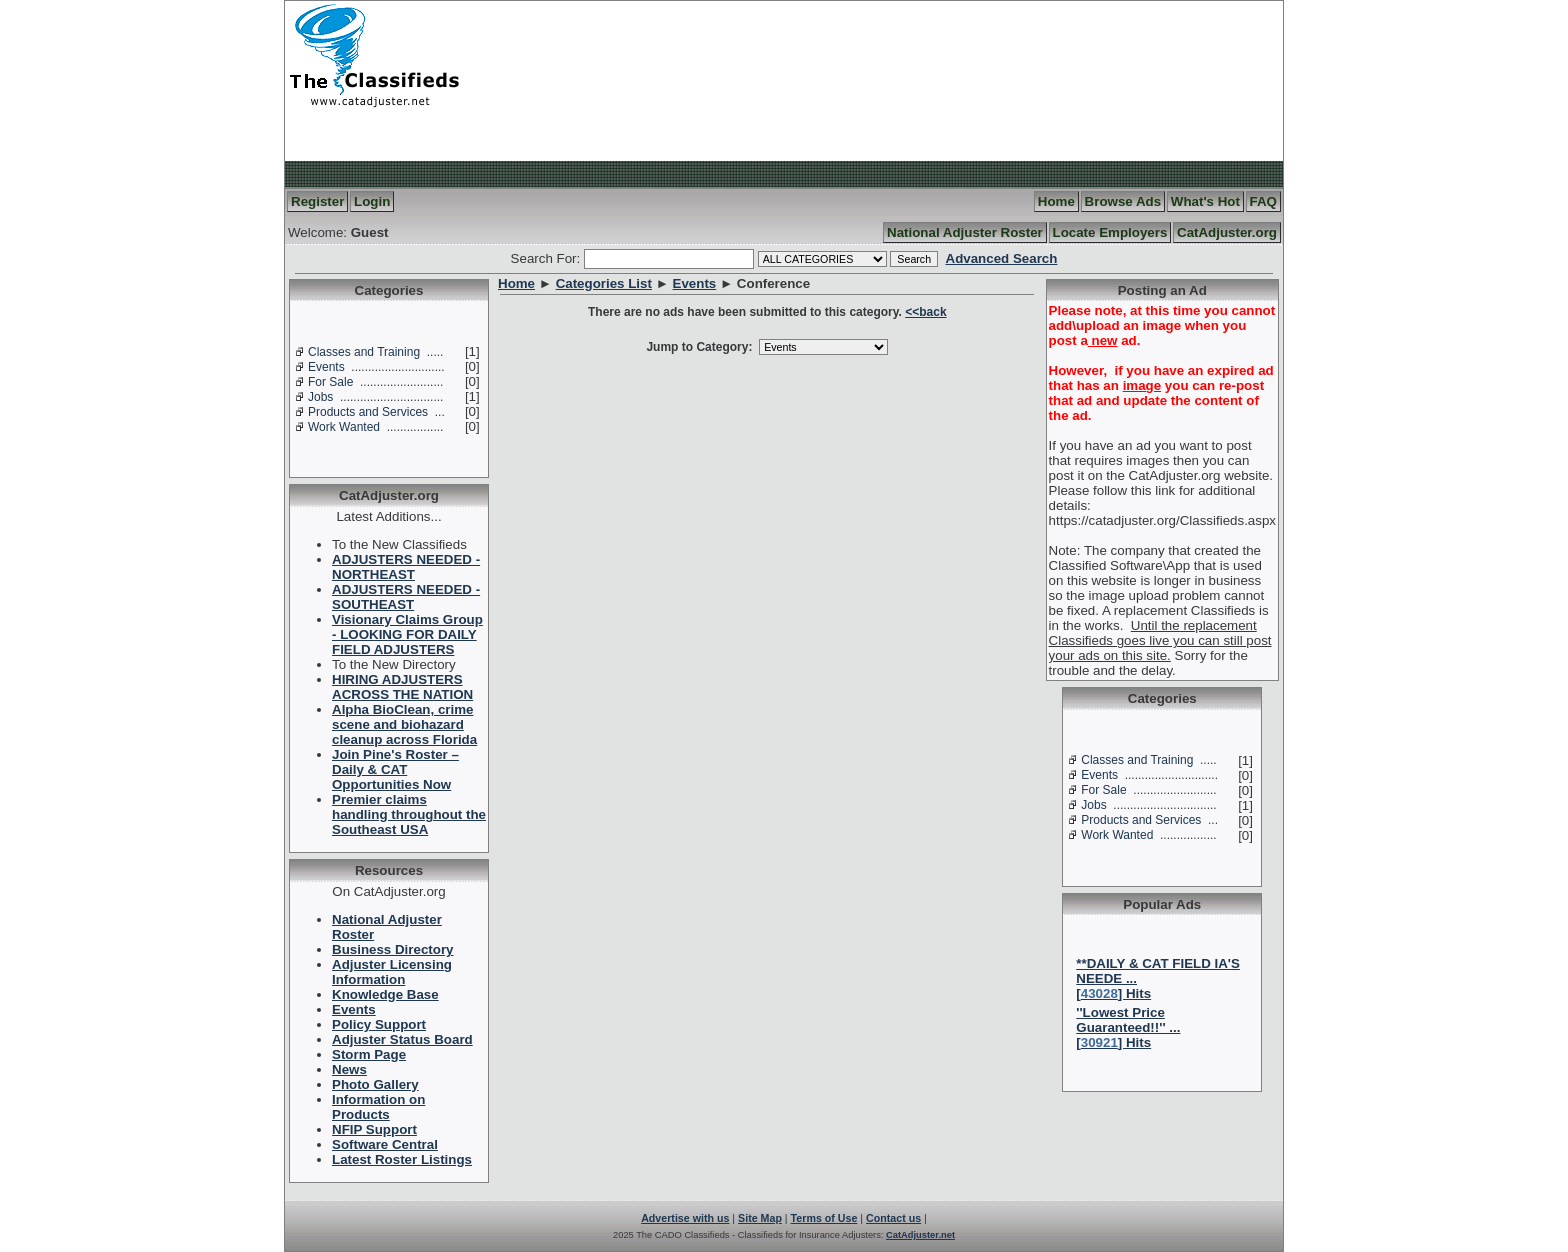  What do you see at coordinates (378, 1107) in the screenshot?
I see `Information on Products` at bounding box center [378, 1107].